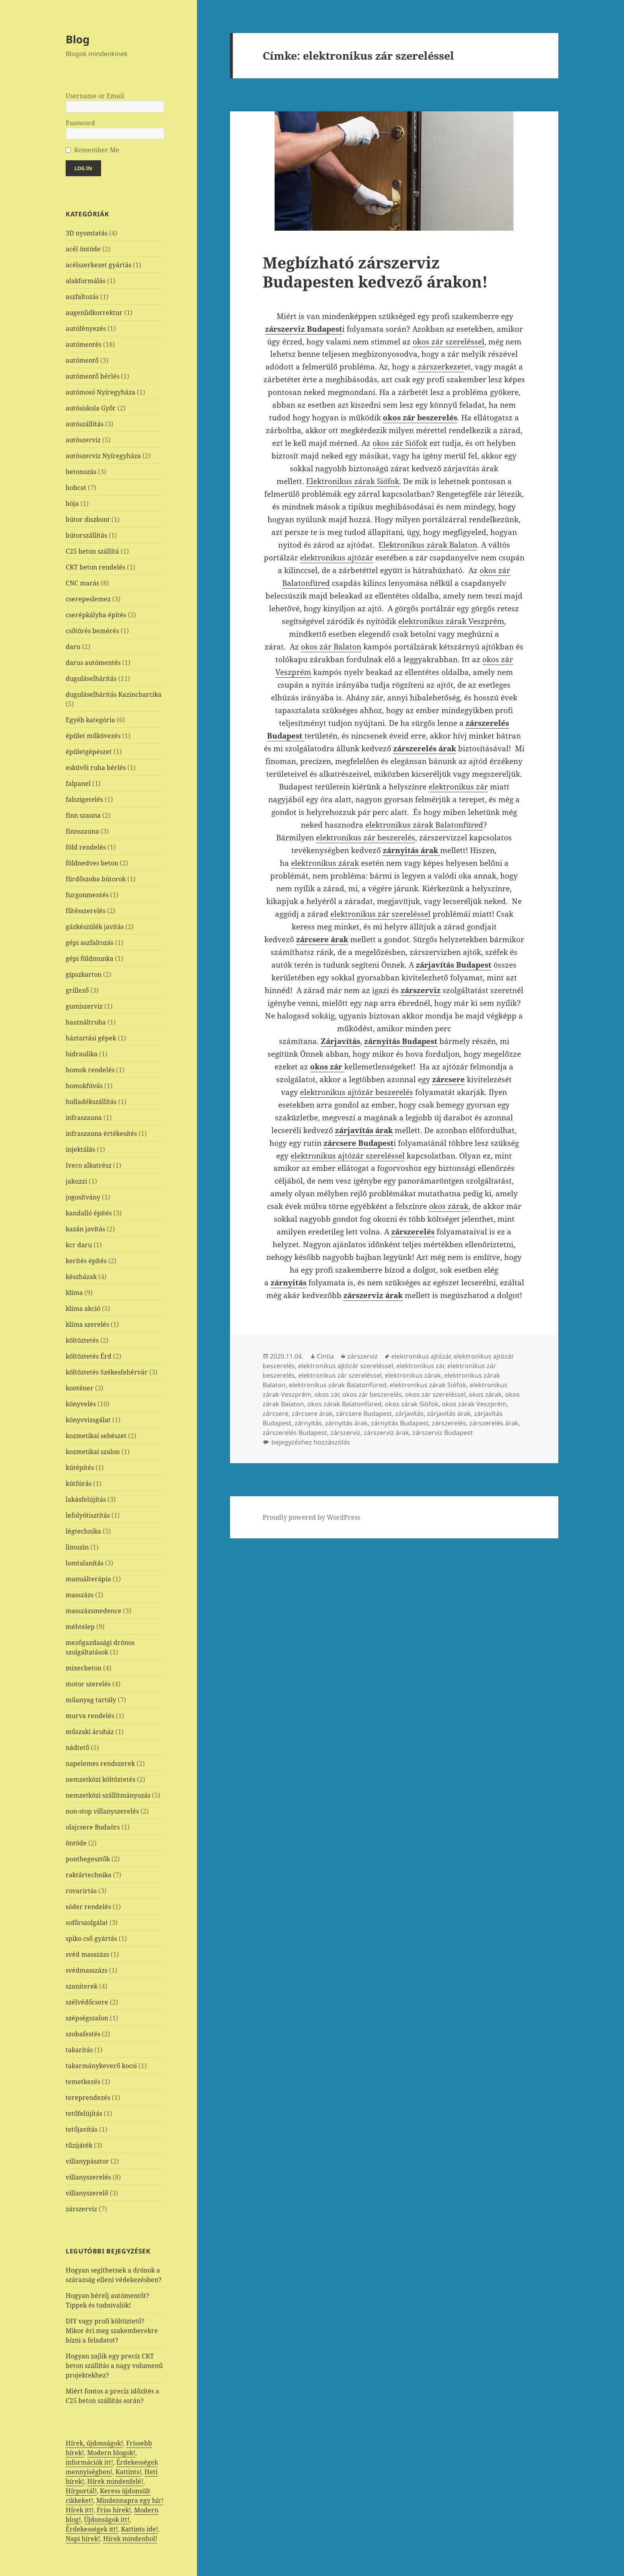  Describe the element at coordinates (84, 1117) in the screenshot. I see `infraszauna` at that location.